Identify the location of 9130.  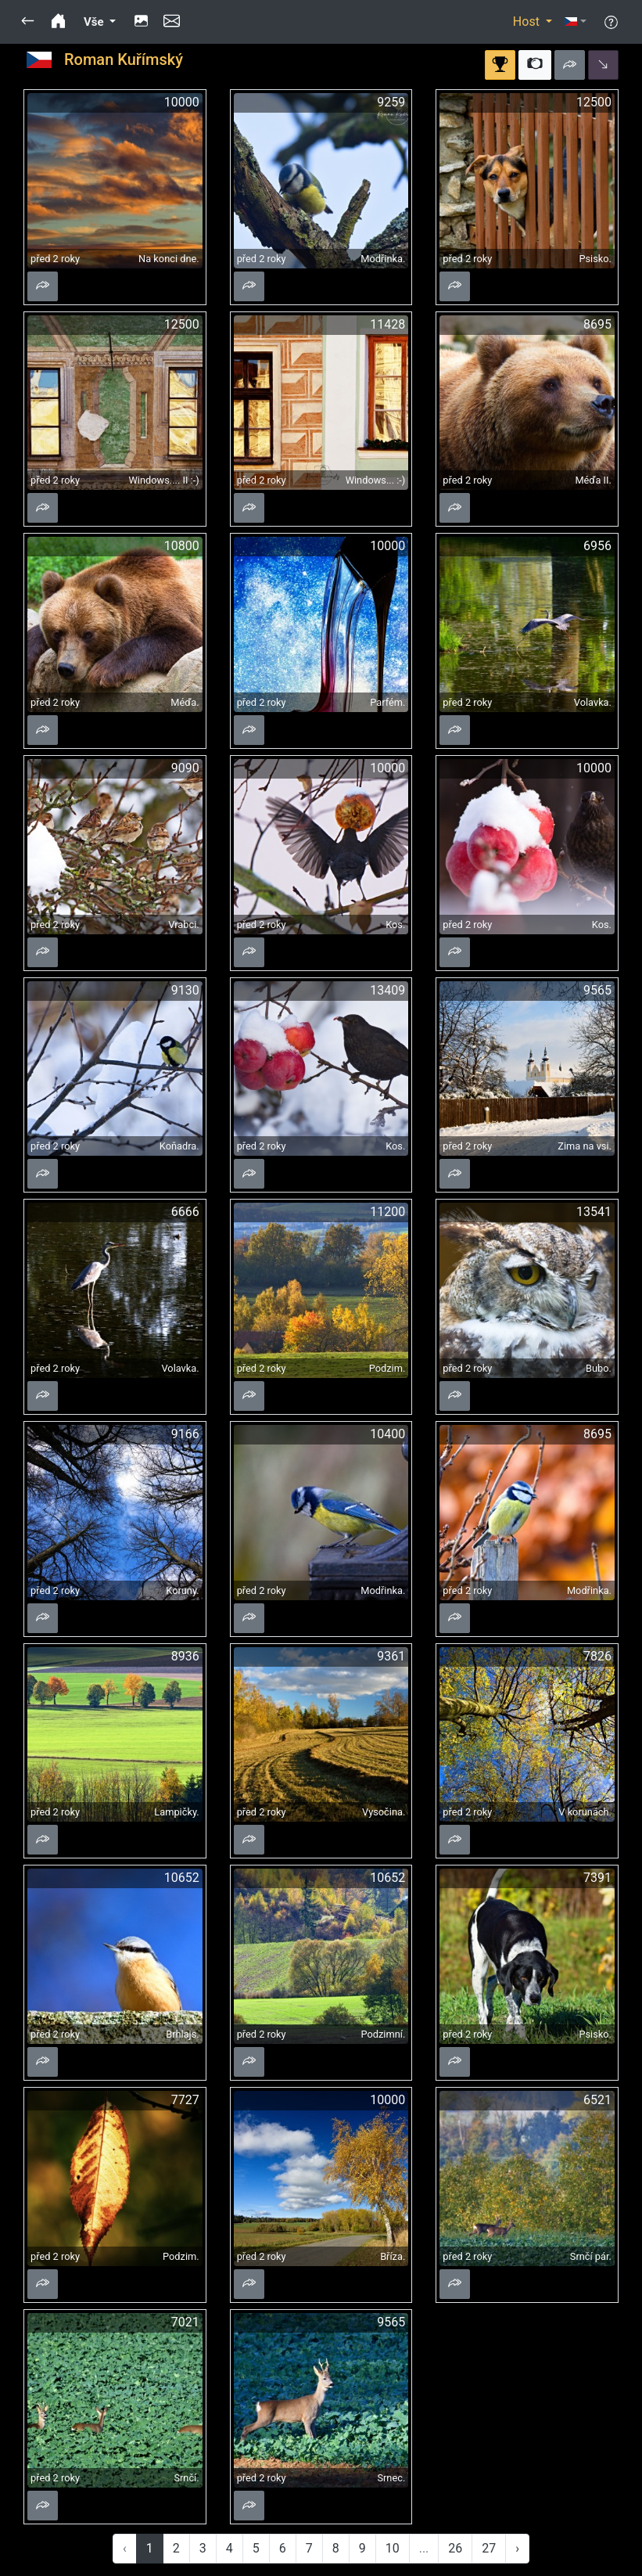
(185, 990).